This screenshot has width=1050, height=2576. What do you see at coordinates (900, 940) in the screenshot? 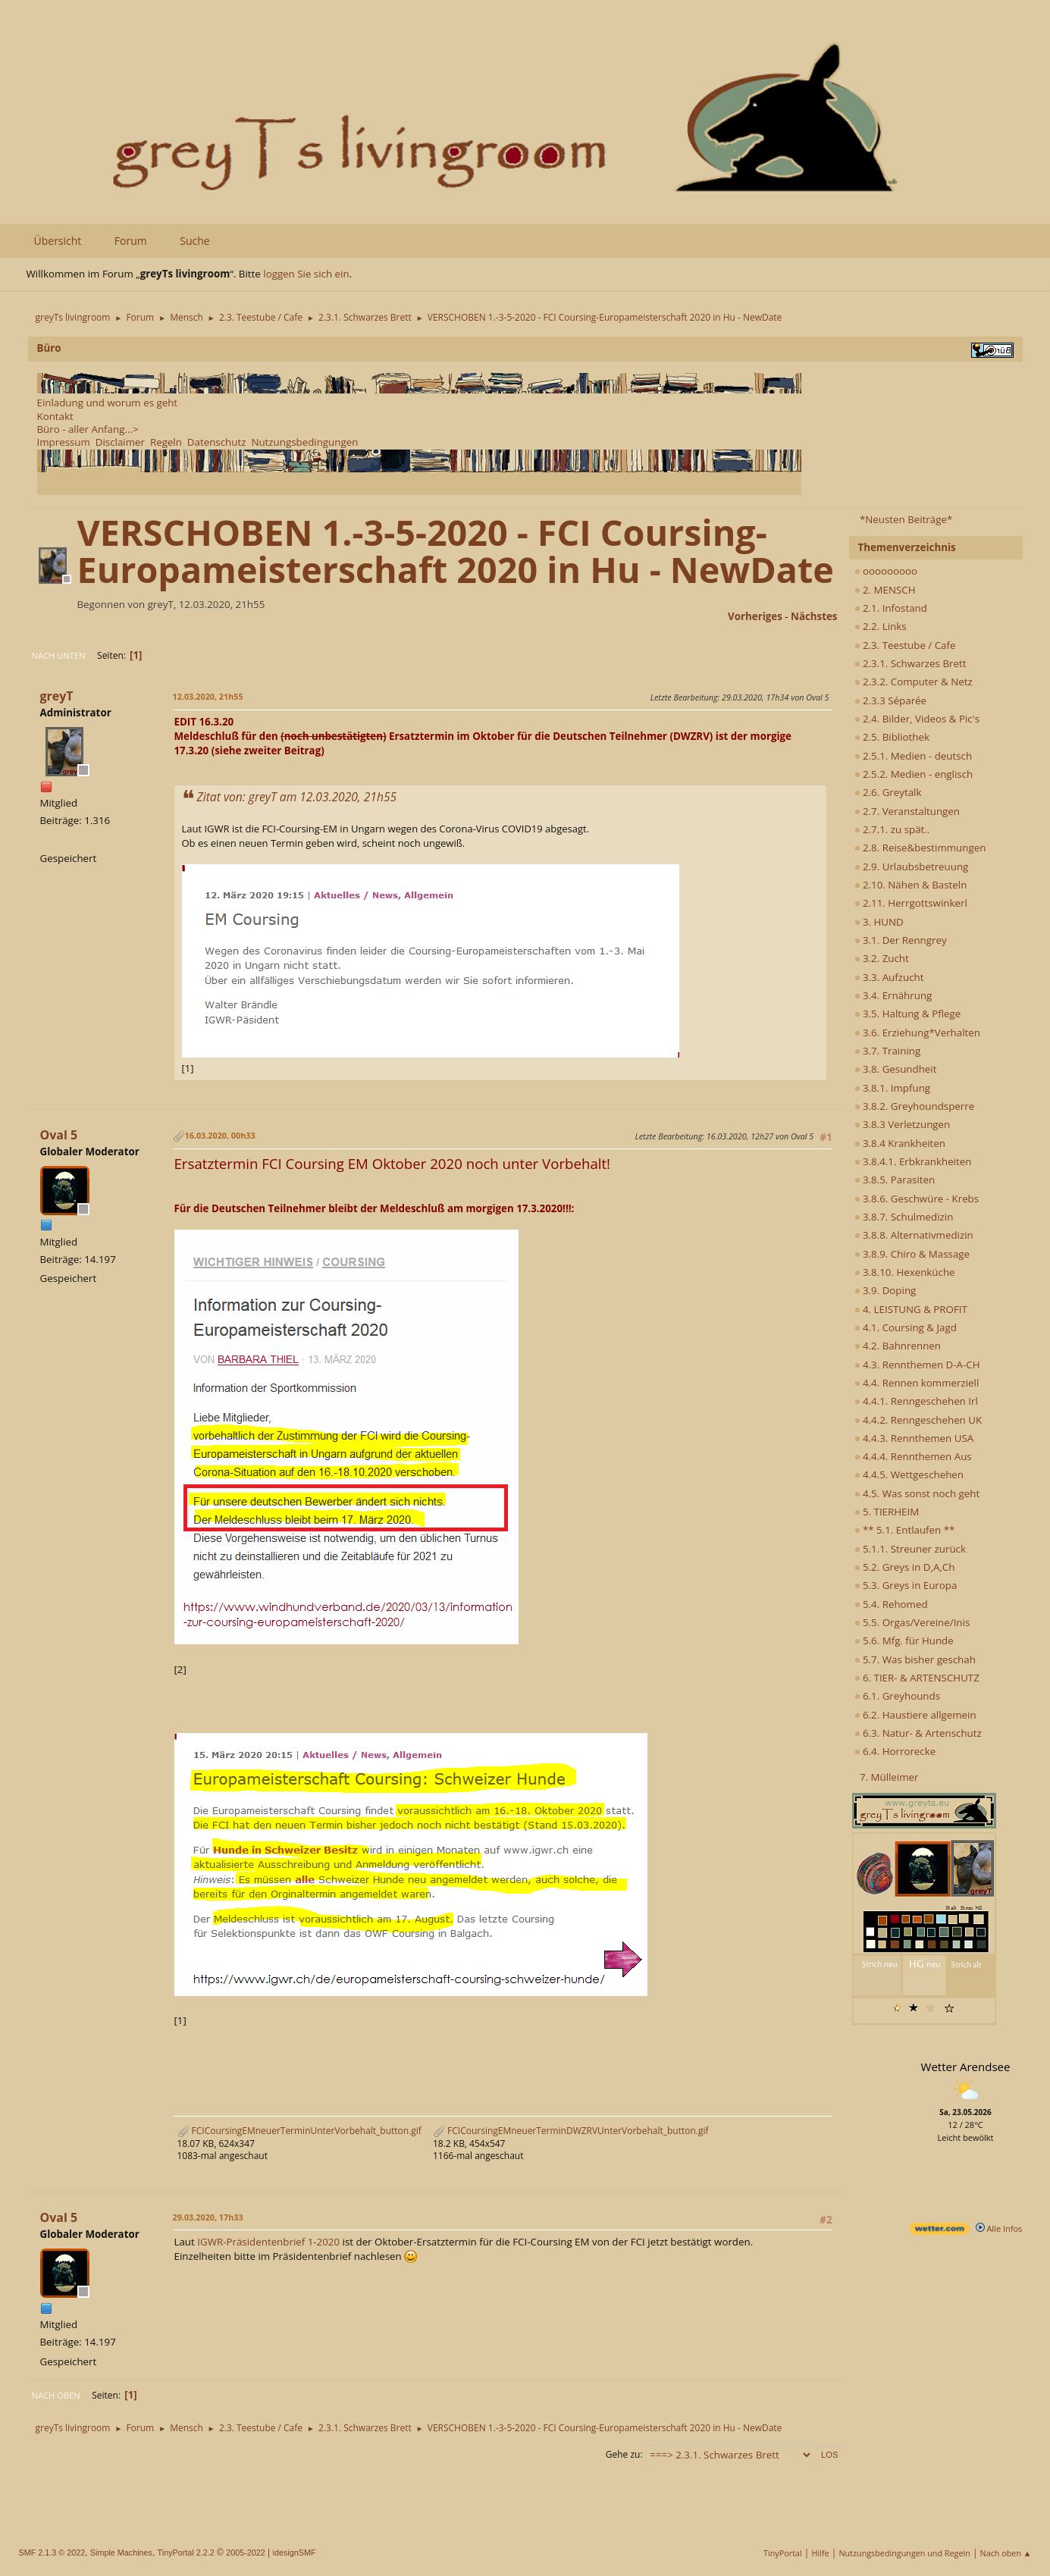
I see `3.1. Der Renngrey` at bounding box center [900, 940].